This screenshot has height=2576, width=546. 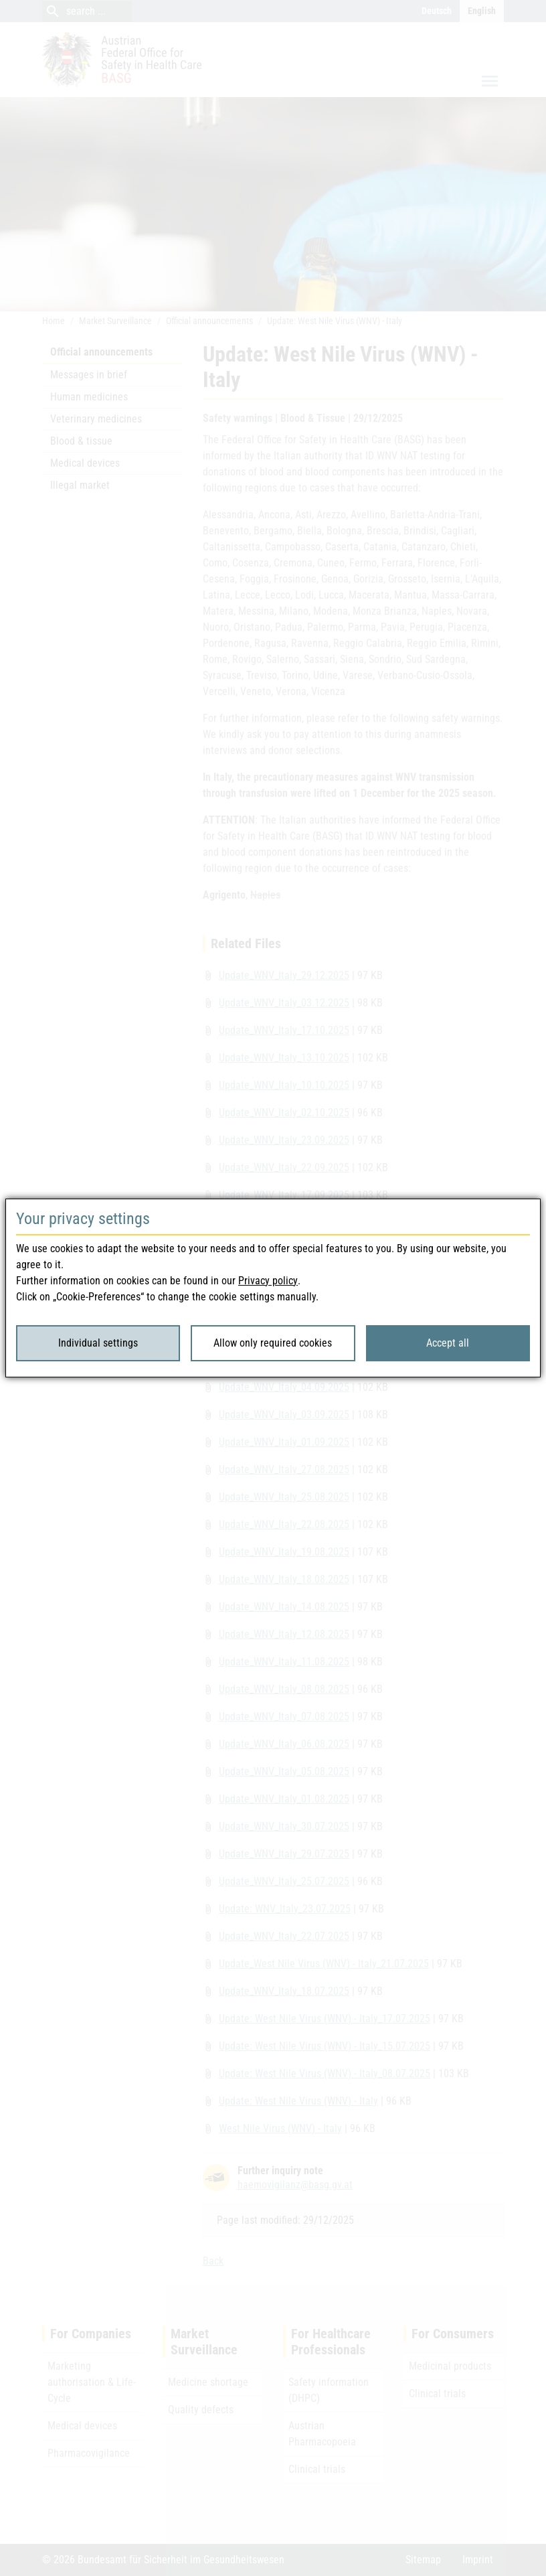 I want to click on Accept all, so click(x=447, y=1343).